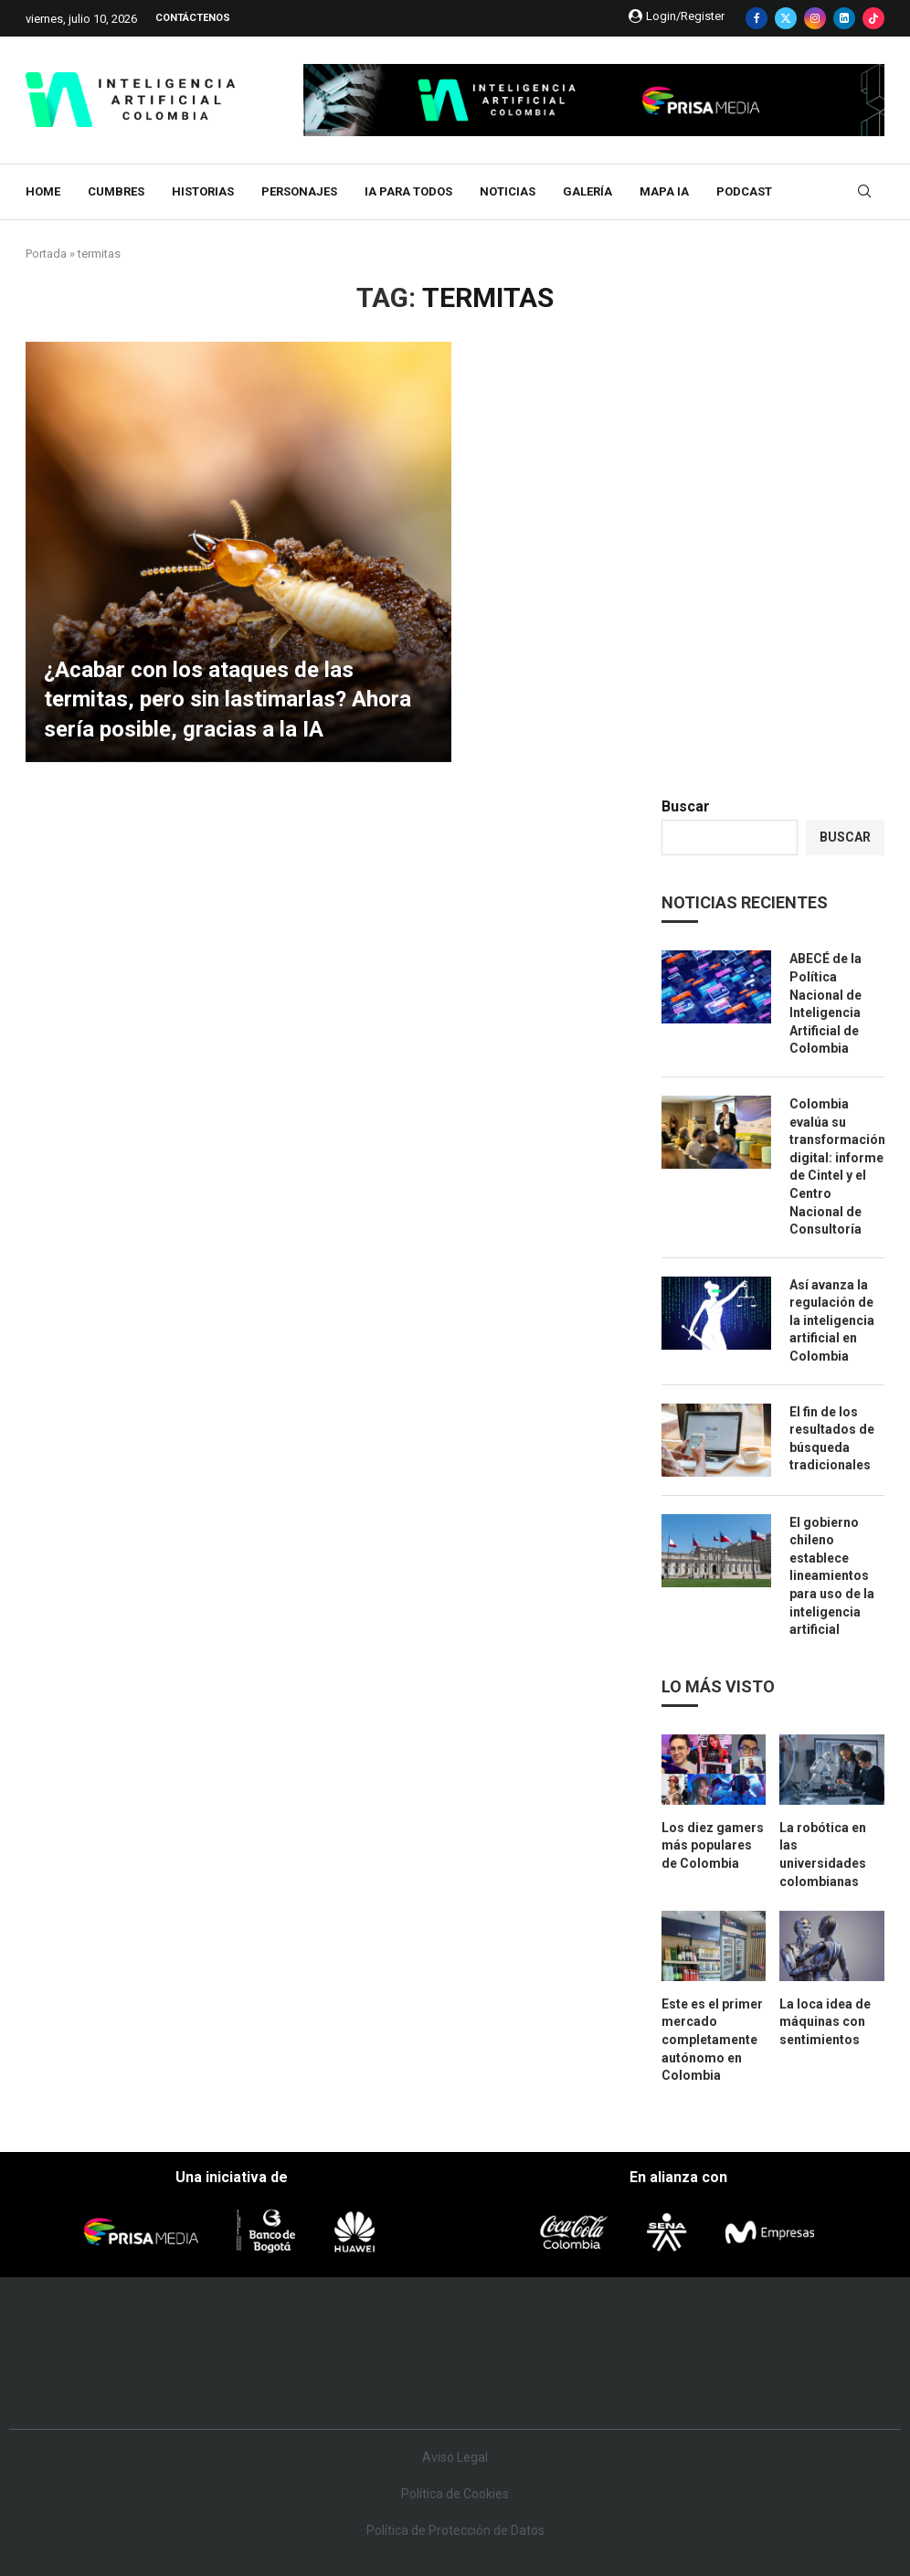  Describe the element at coordinates (756, 18) in the screenshot. I see `[Facebook]` at that location.